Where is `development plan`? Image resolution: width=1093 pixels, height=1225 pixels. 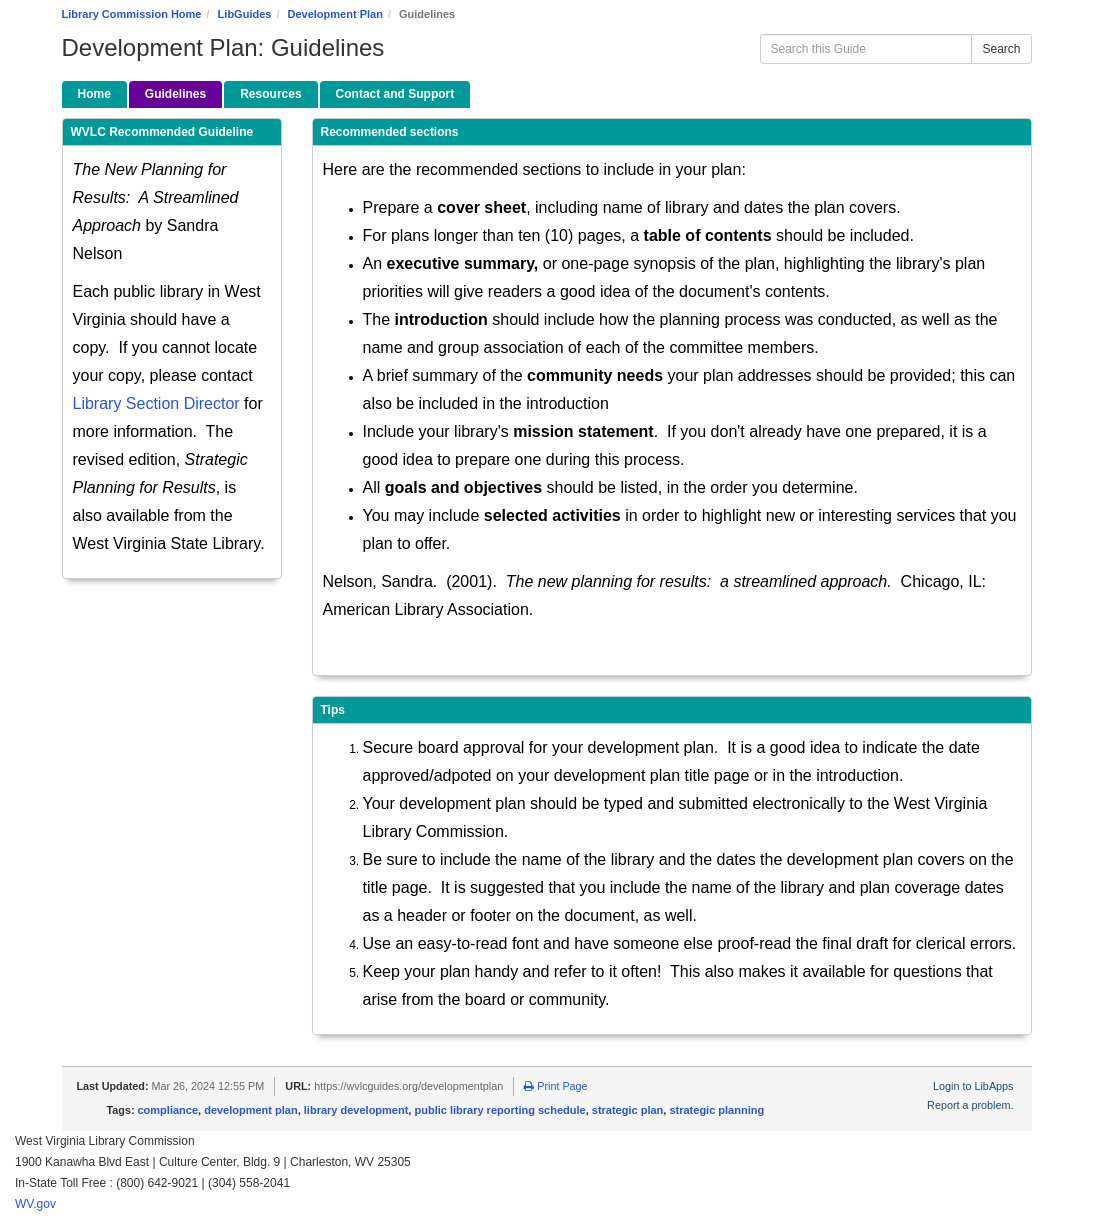
development plan is located at coordinates (251, 1110).